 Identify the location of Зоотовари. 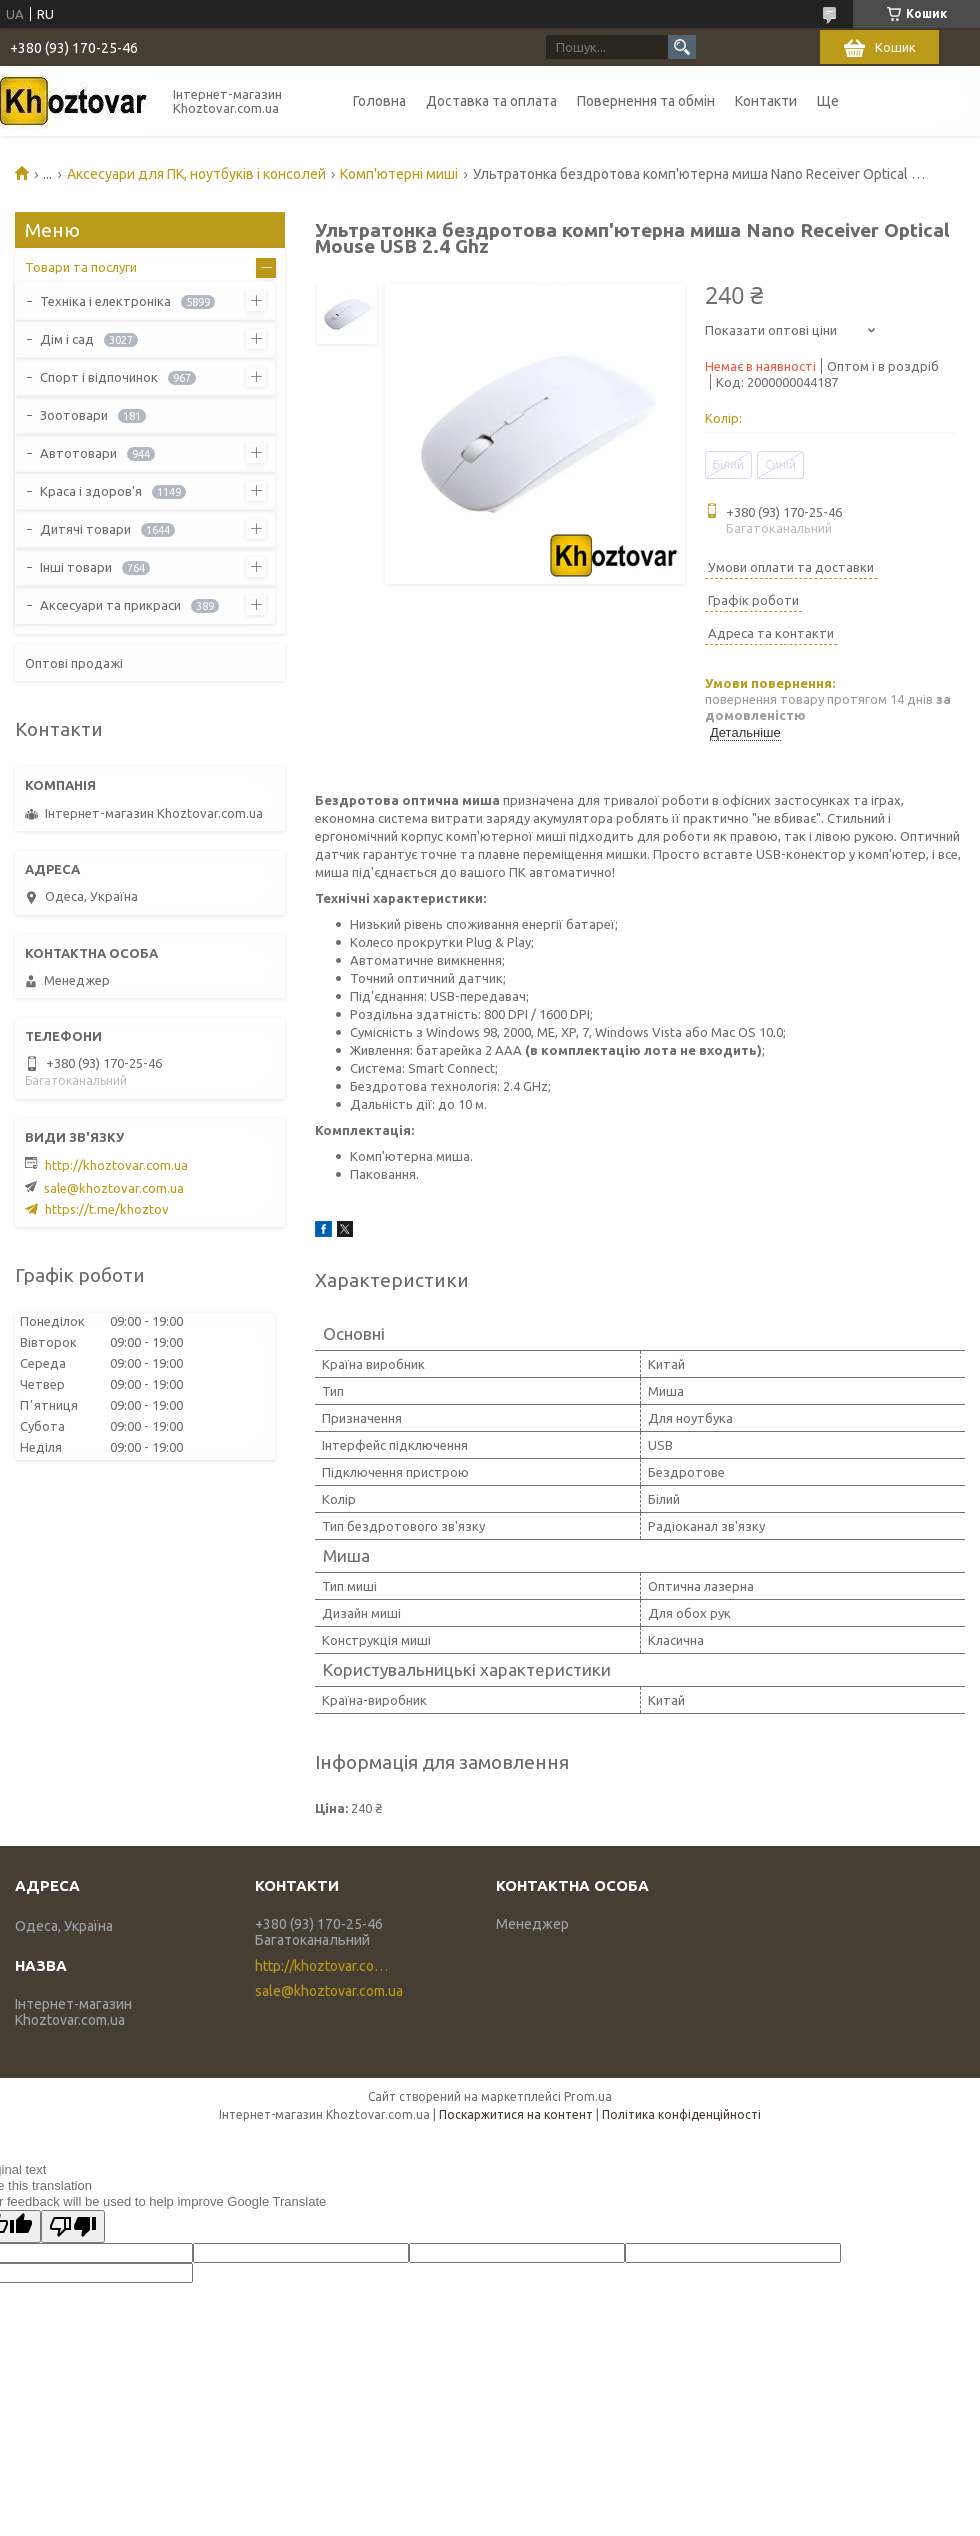
(74, 415).